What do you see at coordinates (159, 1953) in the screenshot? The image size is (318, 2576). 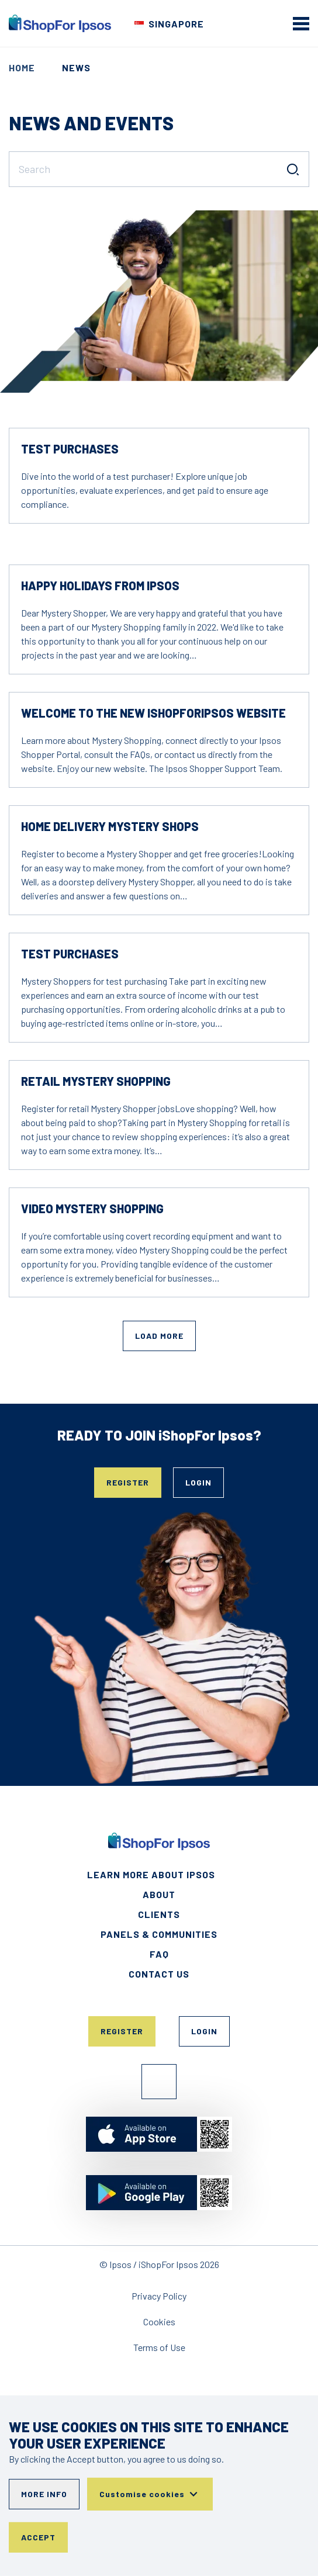 I see `FAQ` at bounding box center [159, 1953].